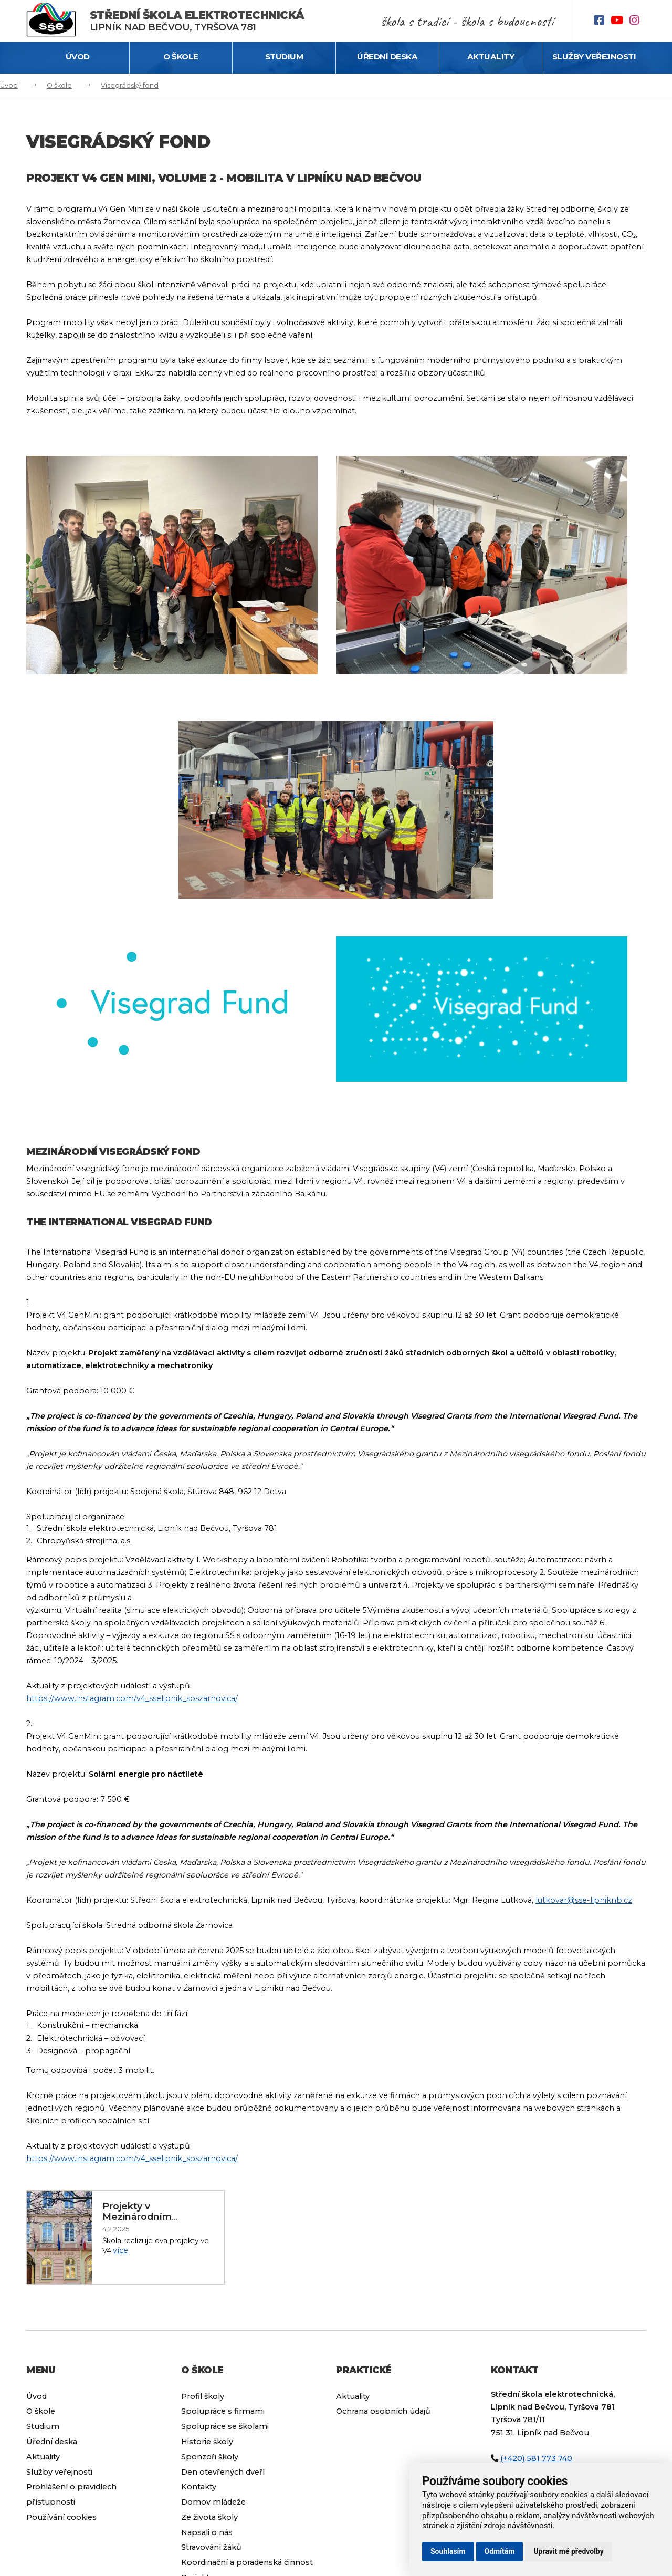 Image resolution: width=672 pixels, height=2576 pixels. I want to click on https://www.instagram.com/v4_sselipnik_soszarnovica/, so click(132, 1698).